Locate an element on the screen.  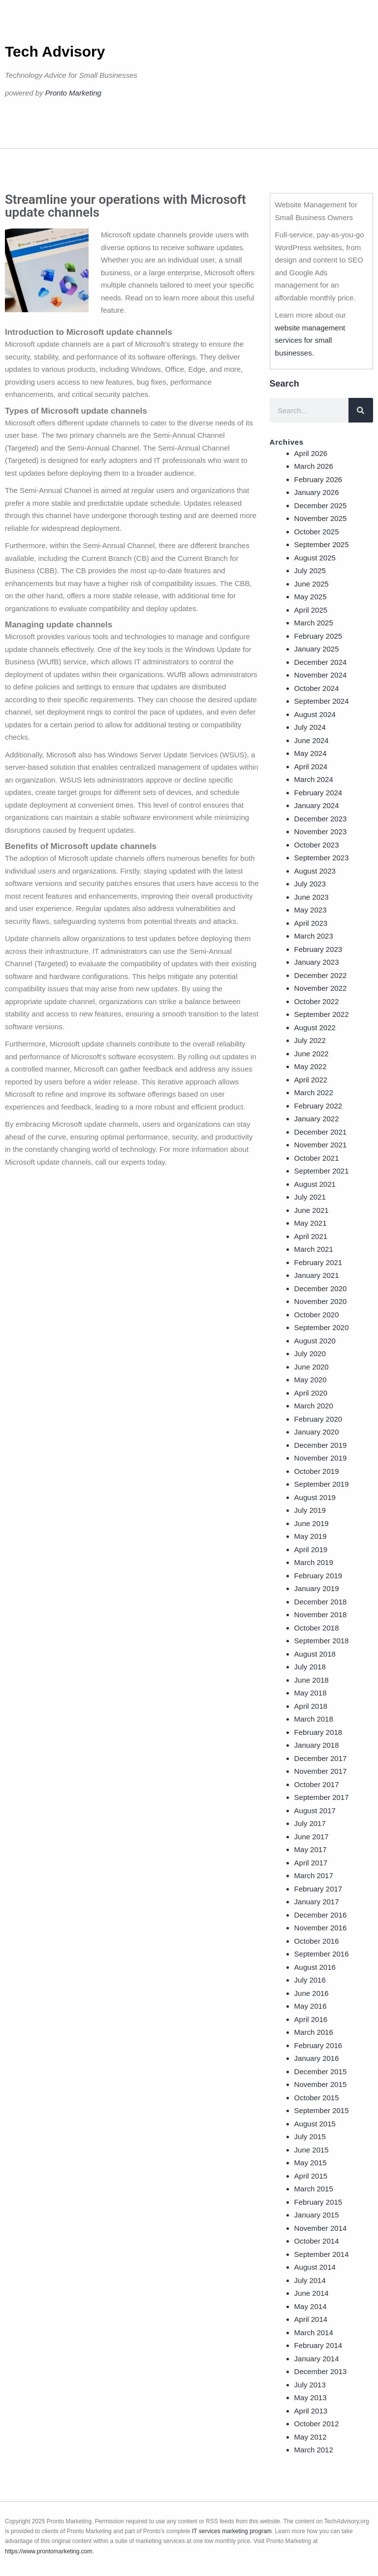
IT services marketing program is located at coordinates (232, 2531).